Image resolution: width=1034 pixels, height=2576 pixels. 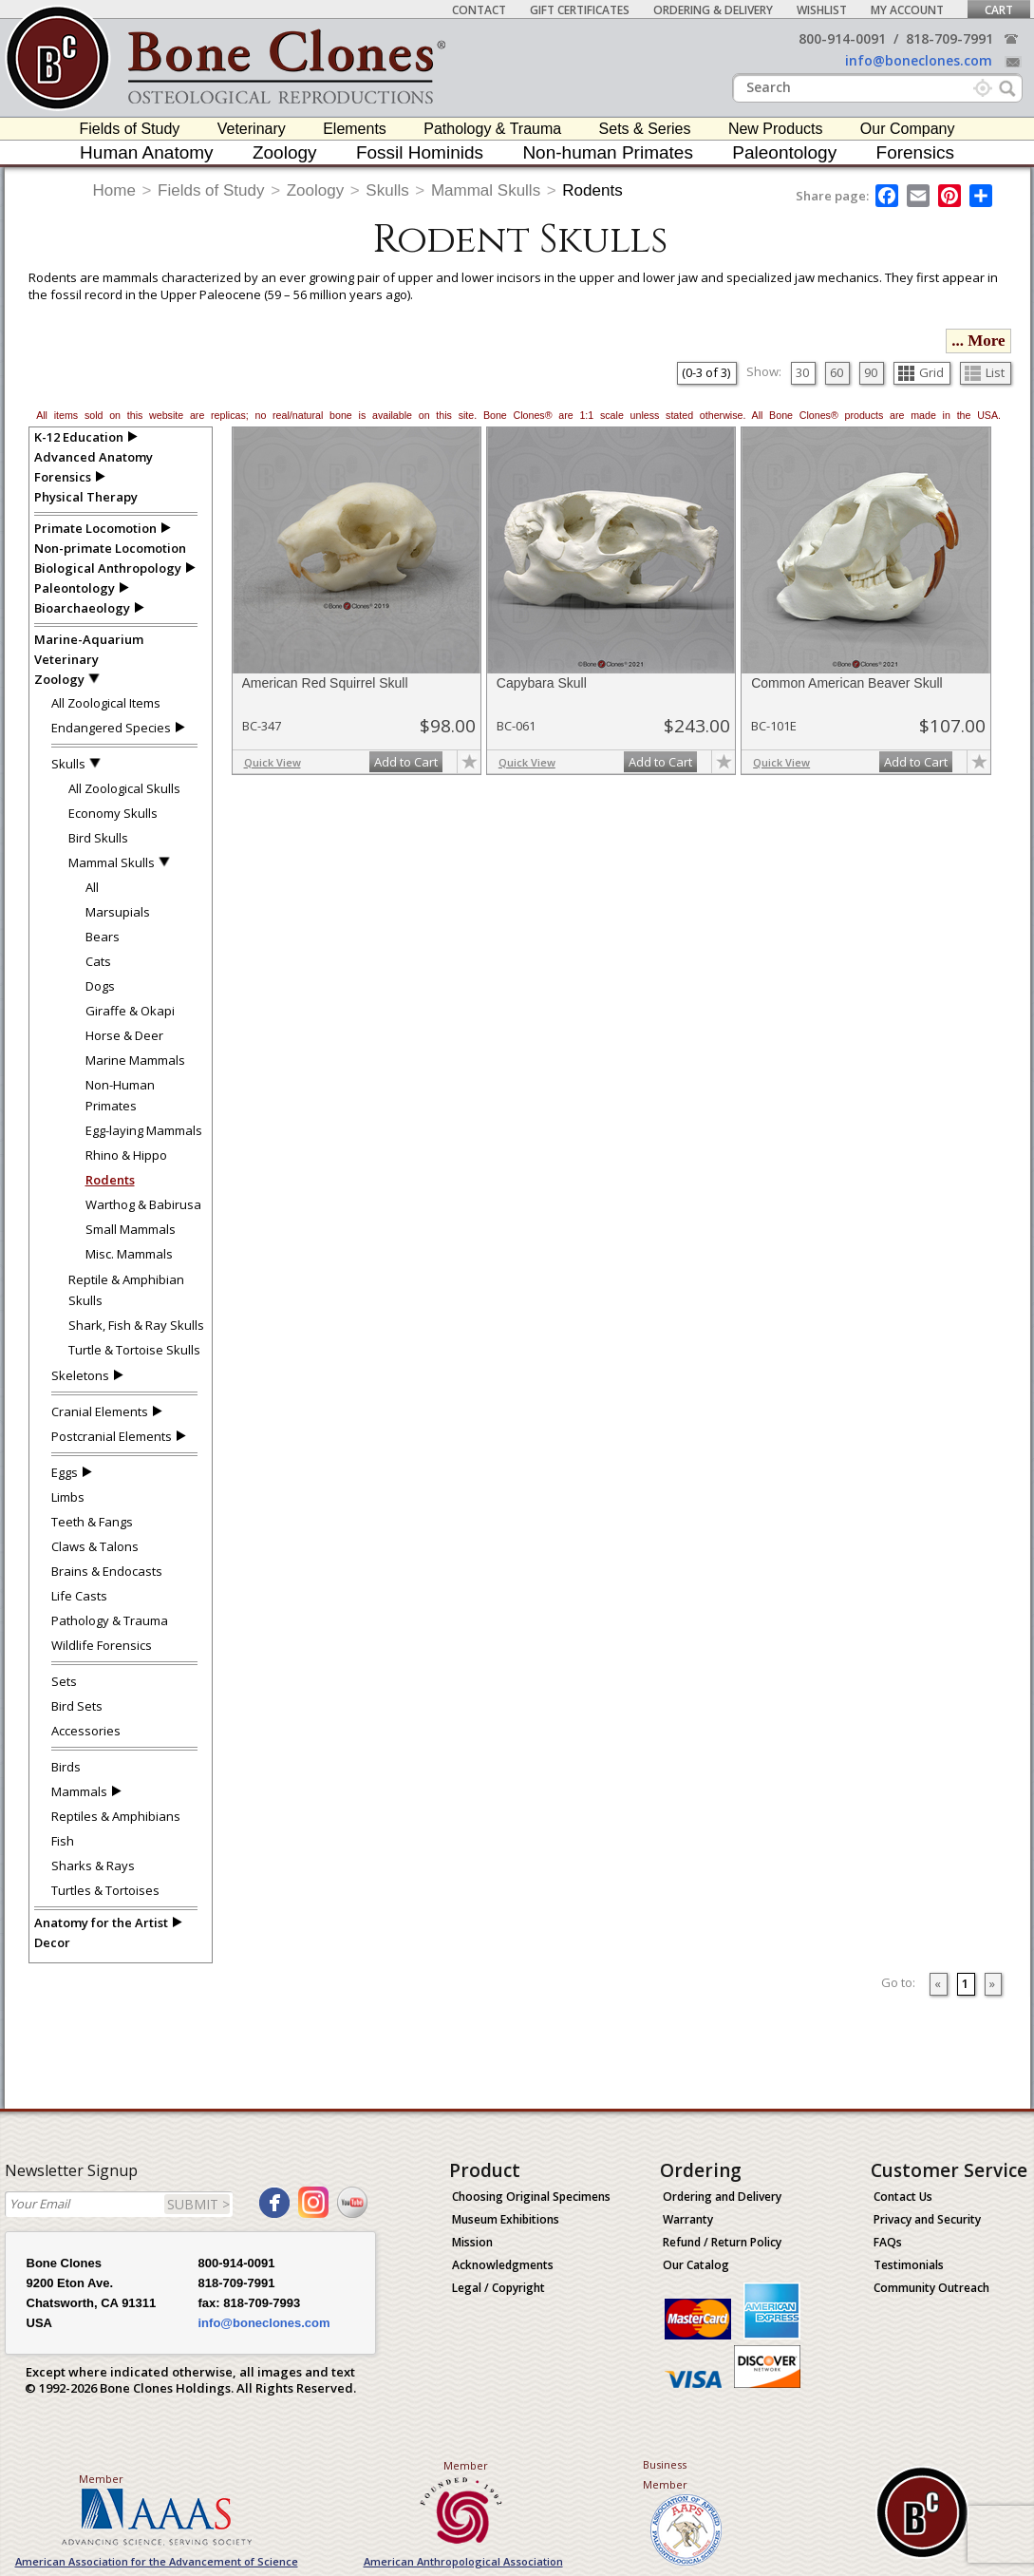 I want to click on Our Company, so click(x=907, y=129).